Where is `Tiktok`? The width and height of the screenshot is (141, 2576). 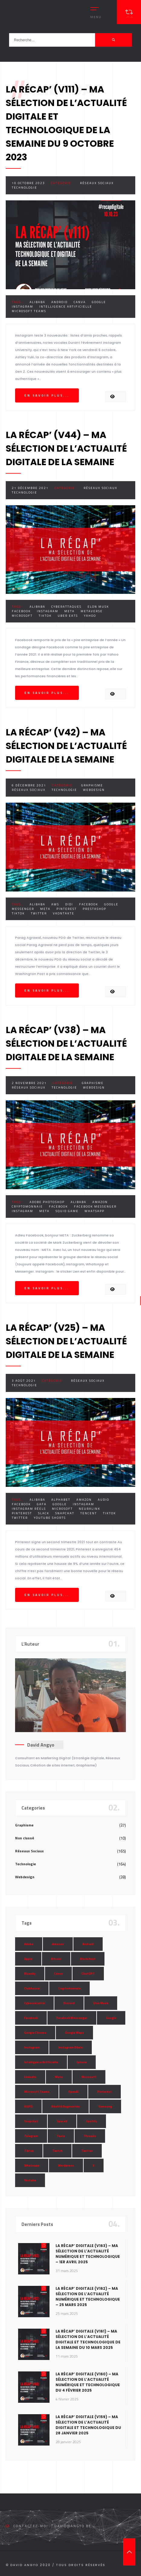
Tiktok is located at coordinates (45, 615).